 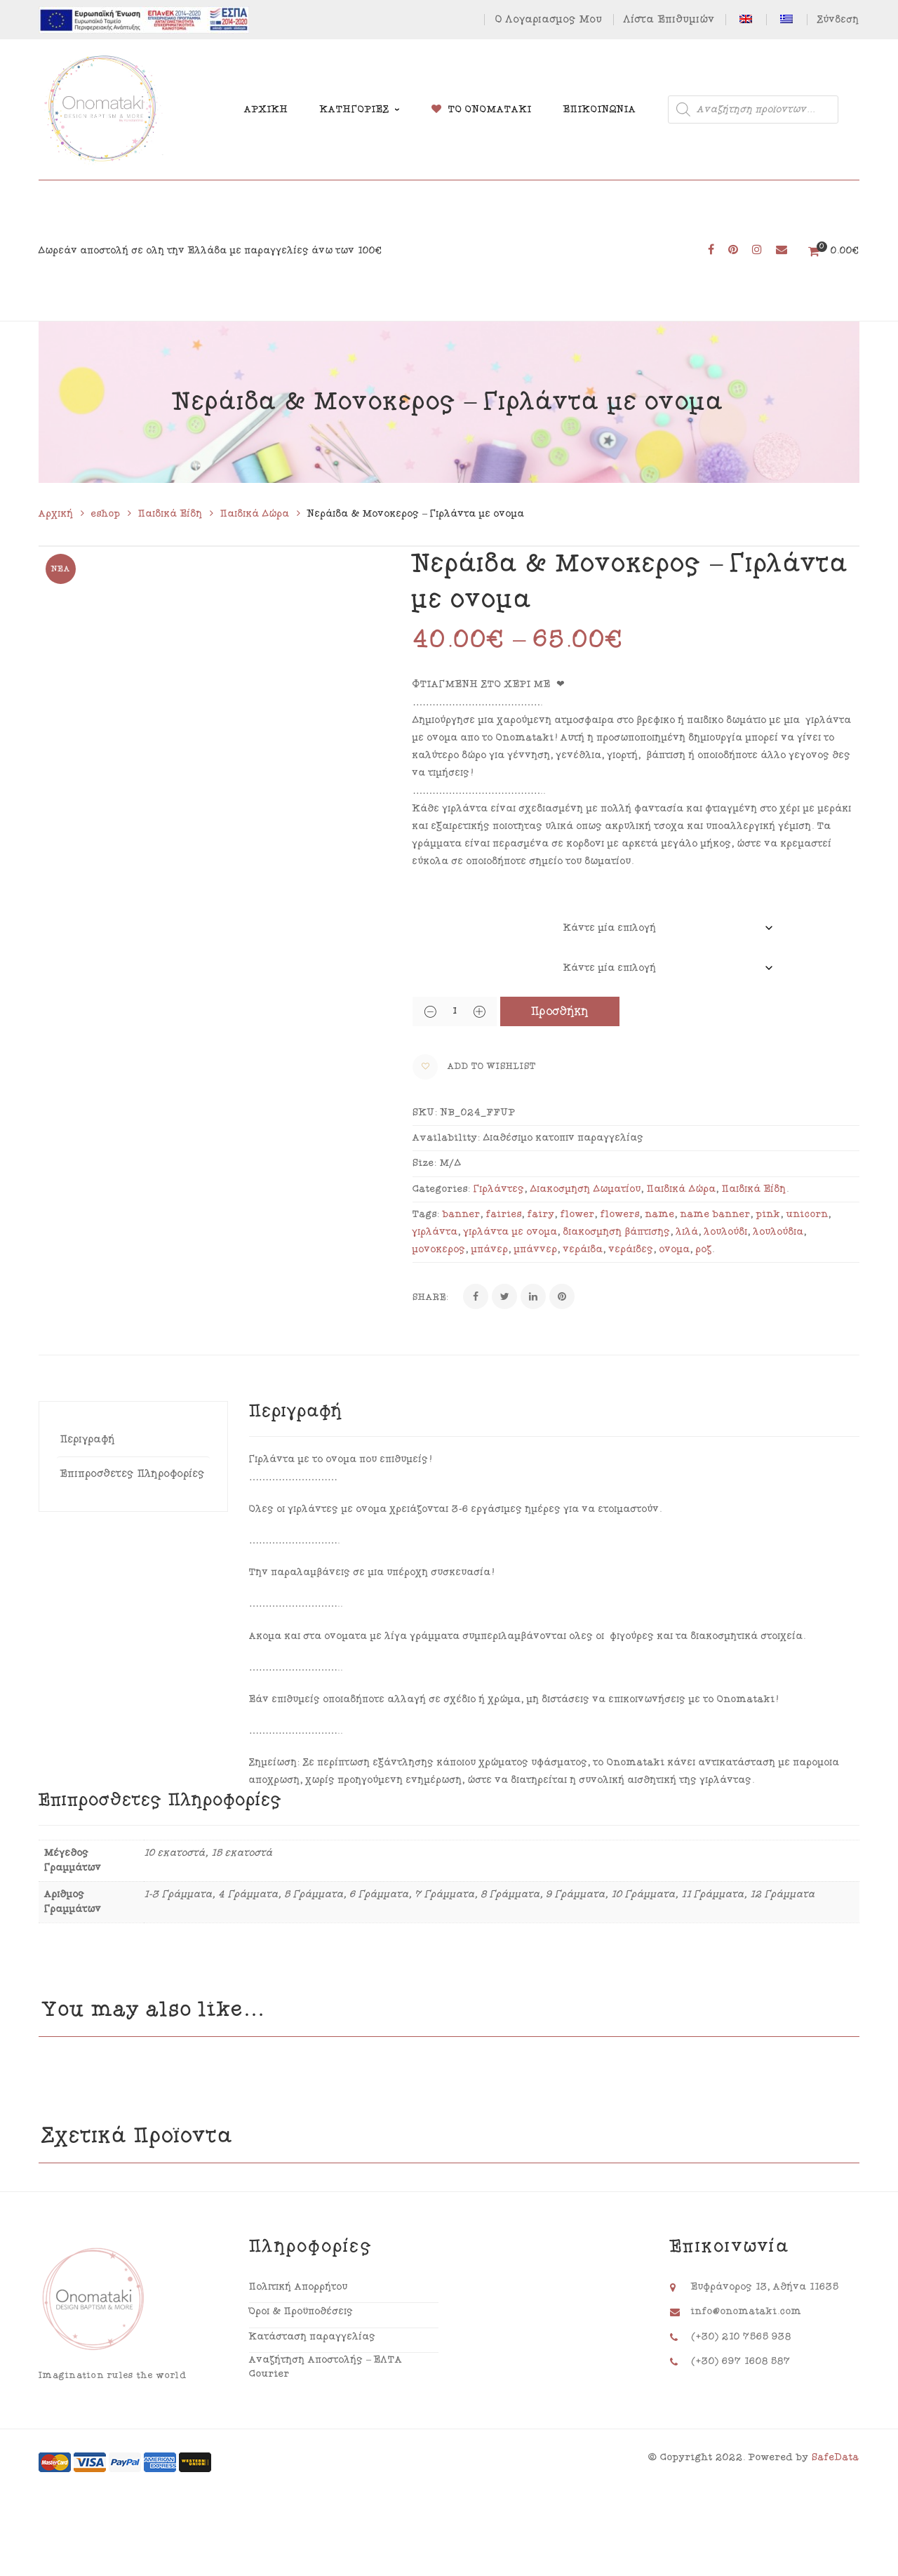 I want to click on Categories:, so click(x=442, y=1189).